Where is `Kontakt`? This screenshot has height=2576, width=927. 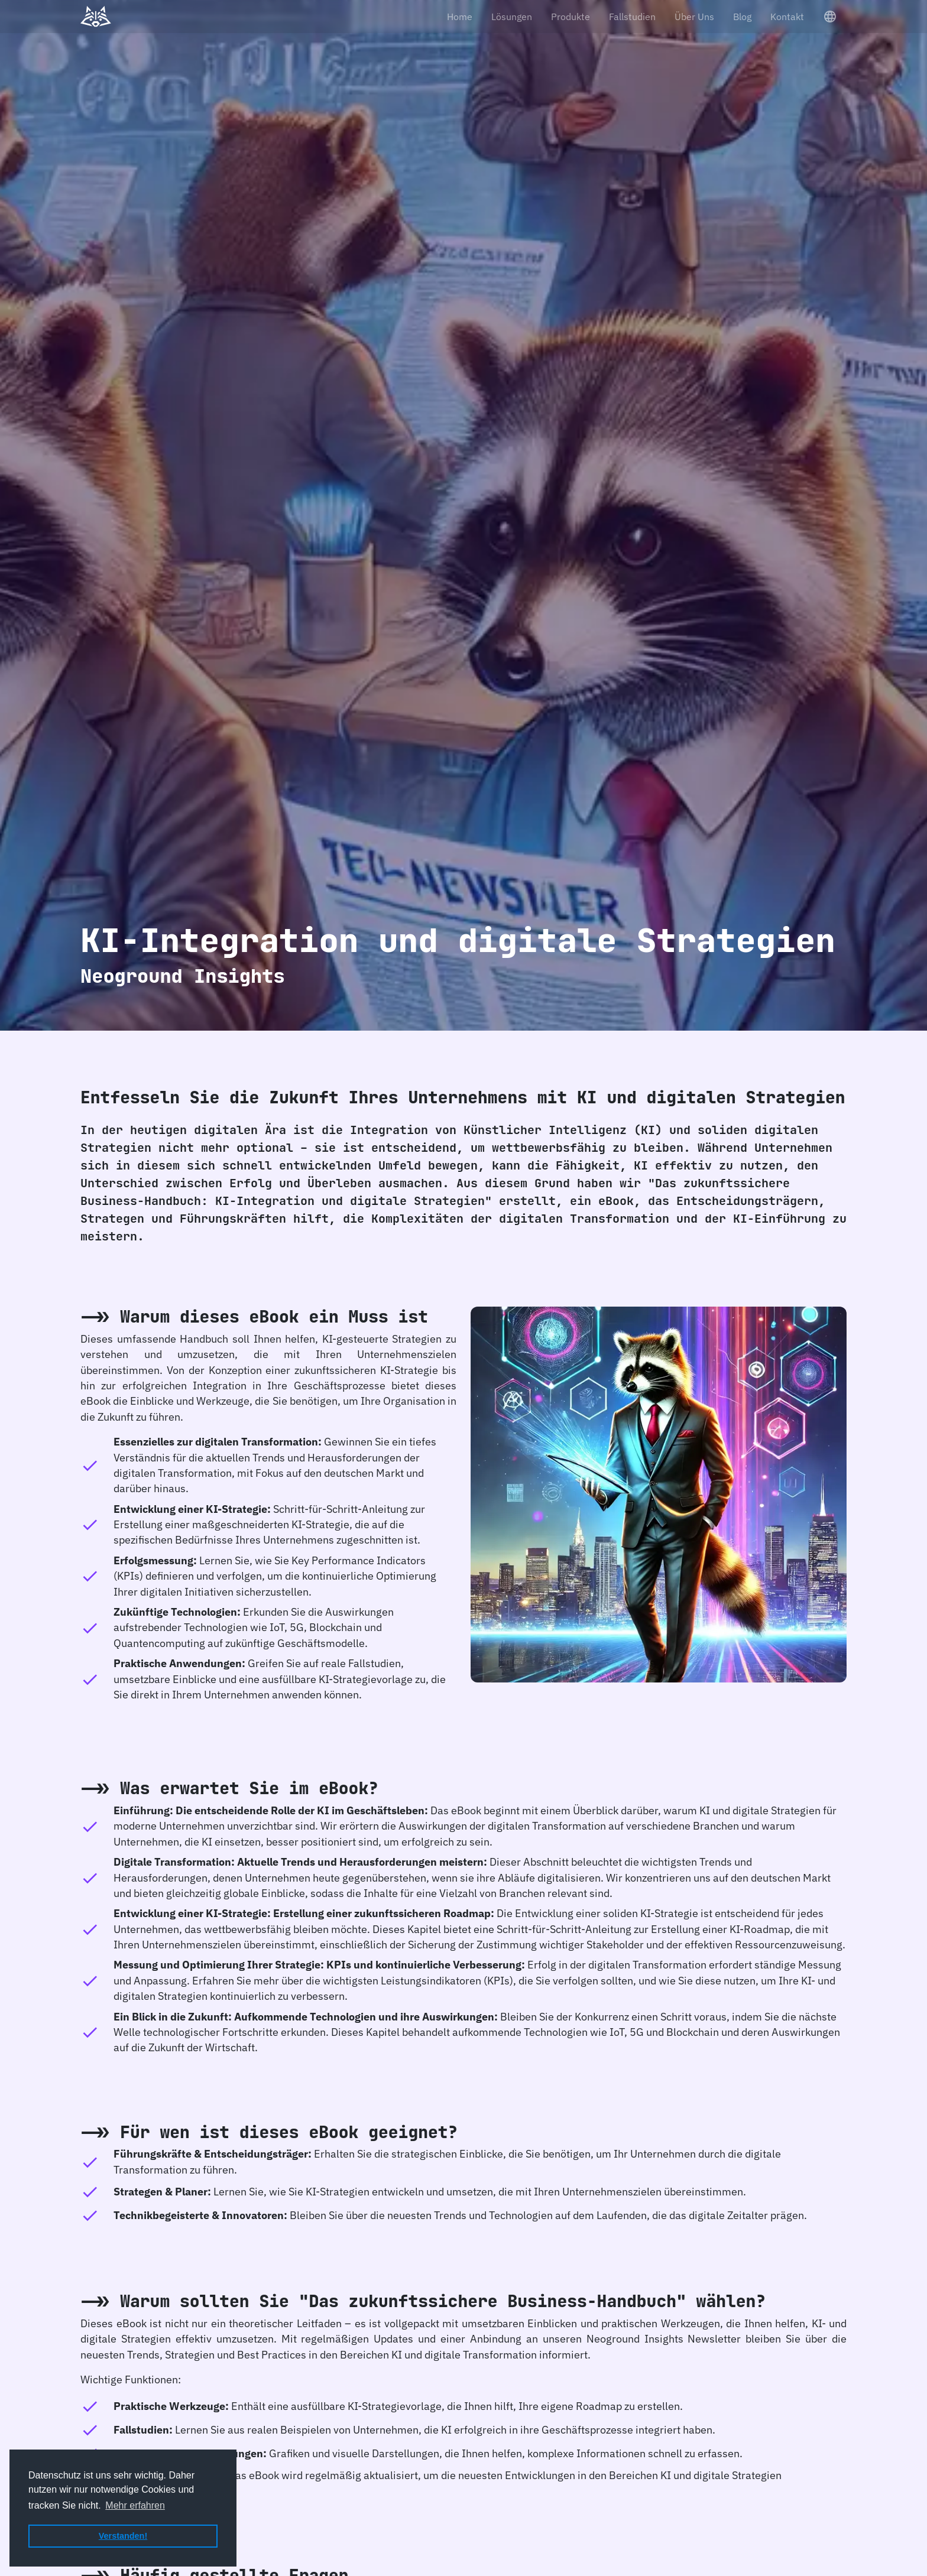
Kontakt is located at coordinates (787, 16).